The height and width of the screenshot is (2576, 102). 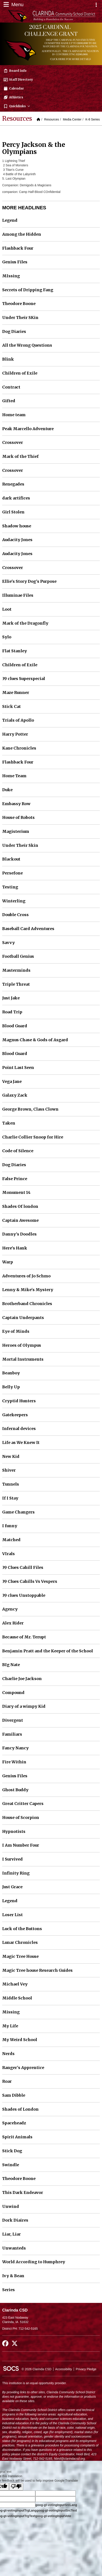 What do you see at coordinates (11, 2012) in the screenshot?
I see `Missing` at bounding box center [11, 2012].